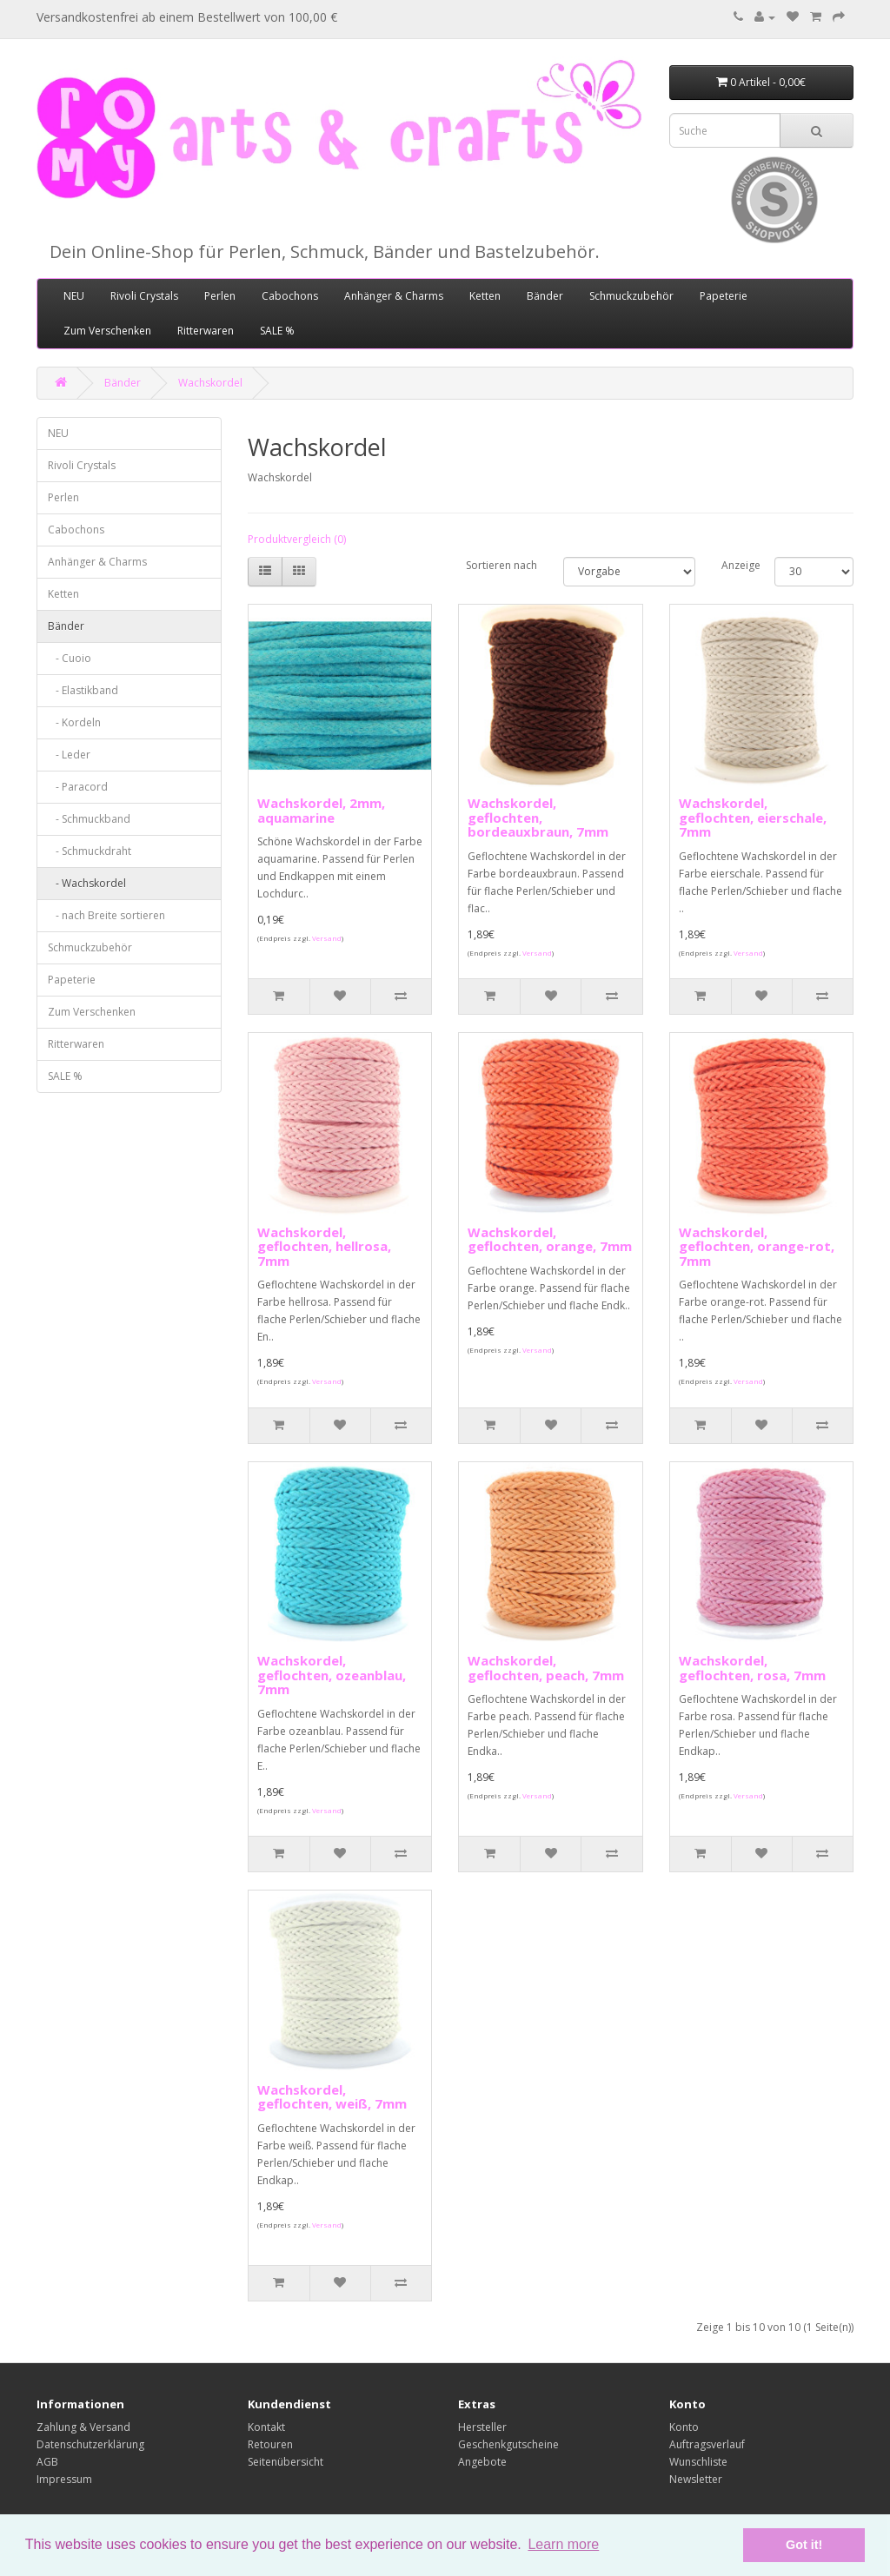 This screenshot has width=890, height=2576. What do you see at coordinates (563, 2544) in the screenshot?
I see `Learn more [button]` at bounding box center [563, 2544].